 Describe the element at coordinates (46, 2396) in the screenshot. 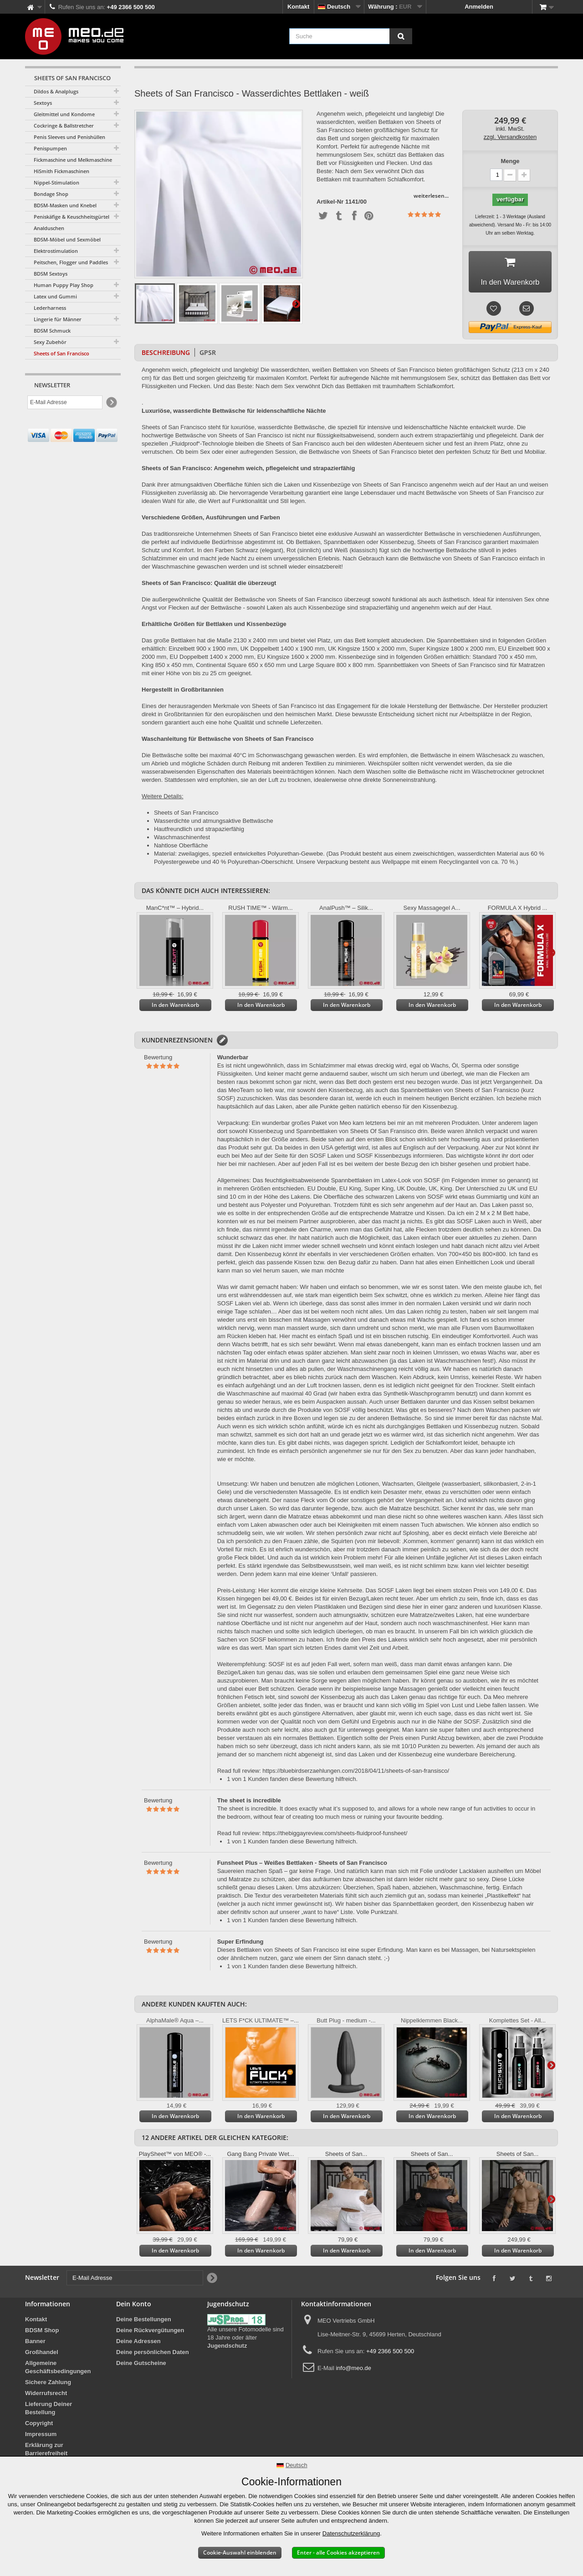

I see `Widerrufsrecht` at that location.